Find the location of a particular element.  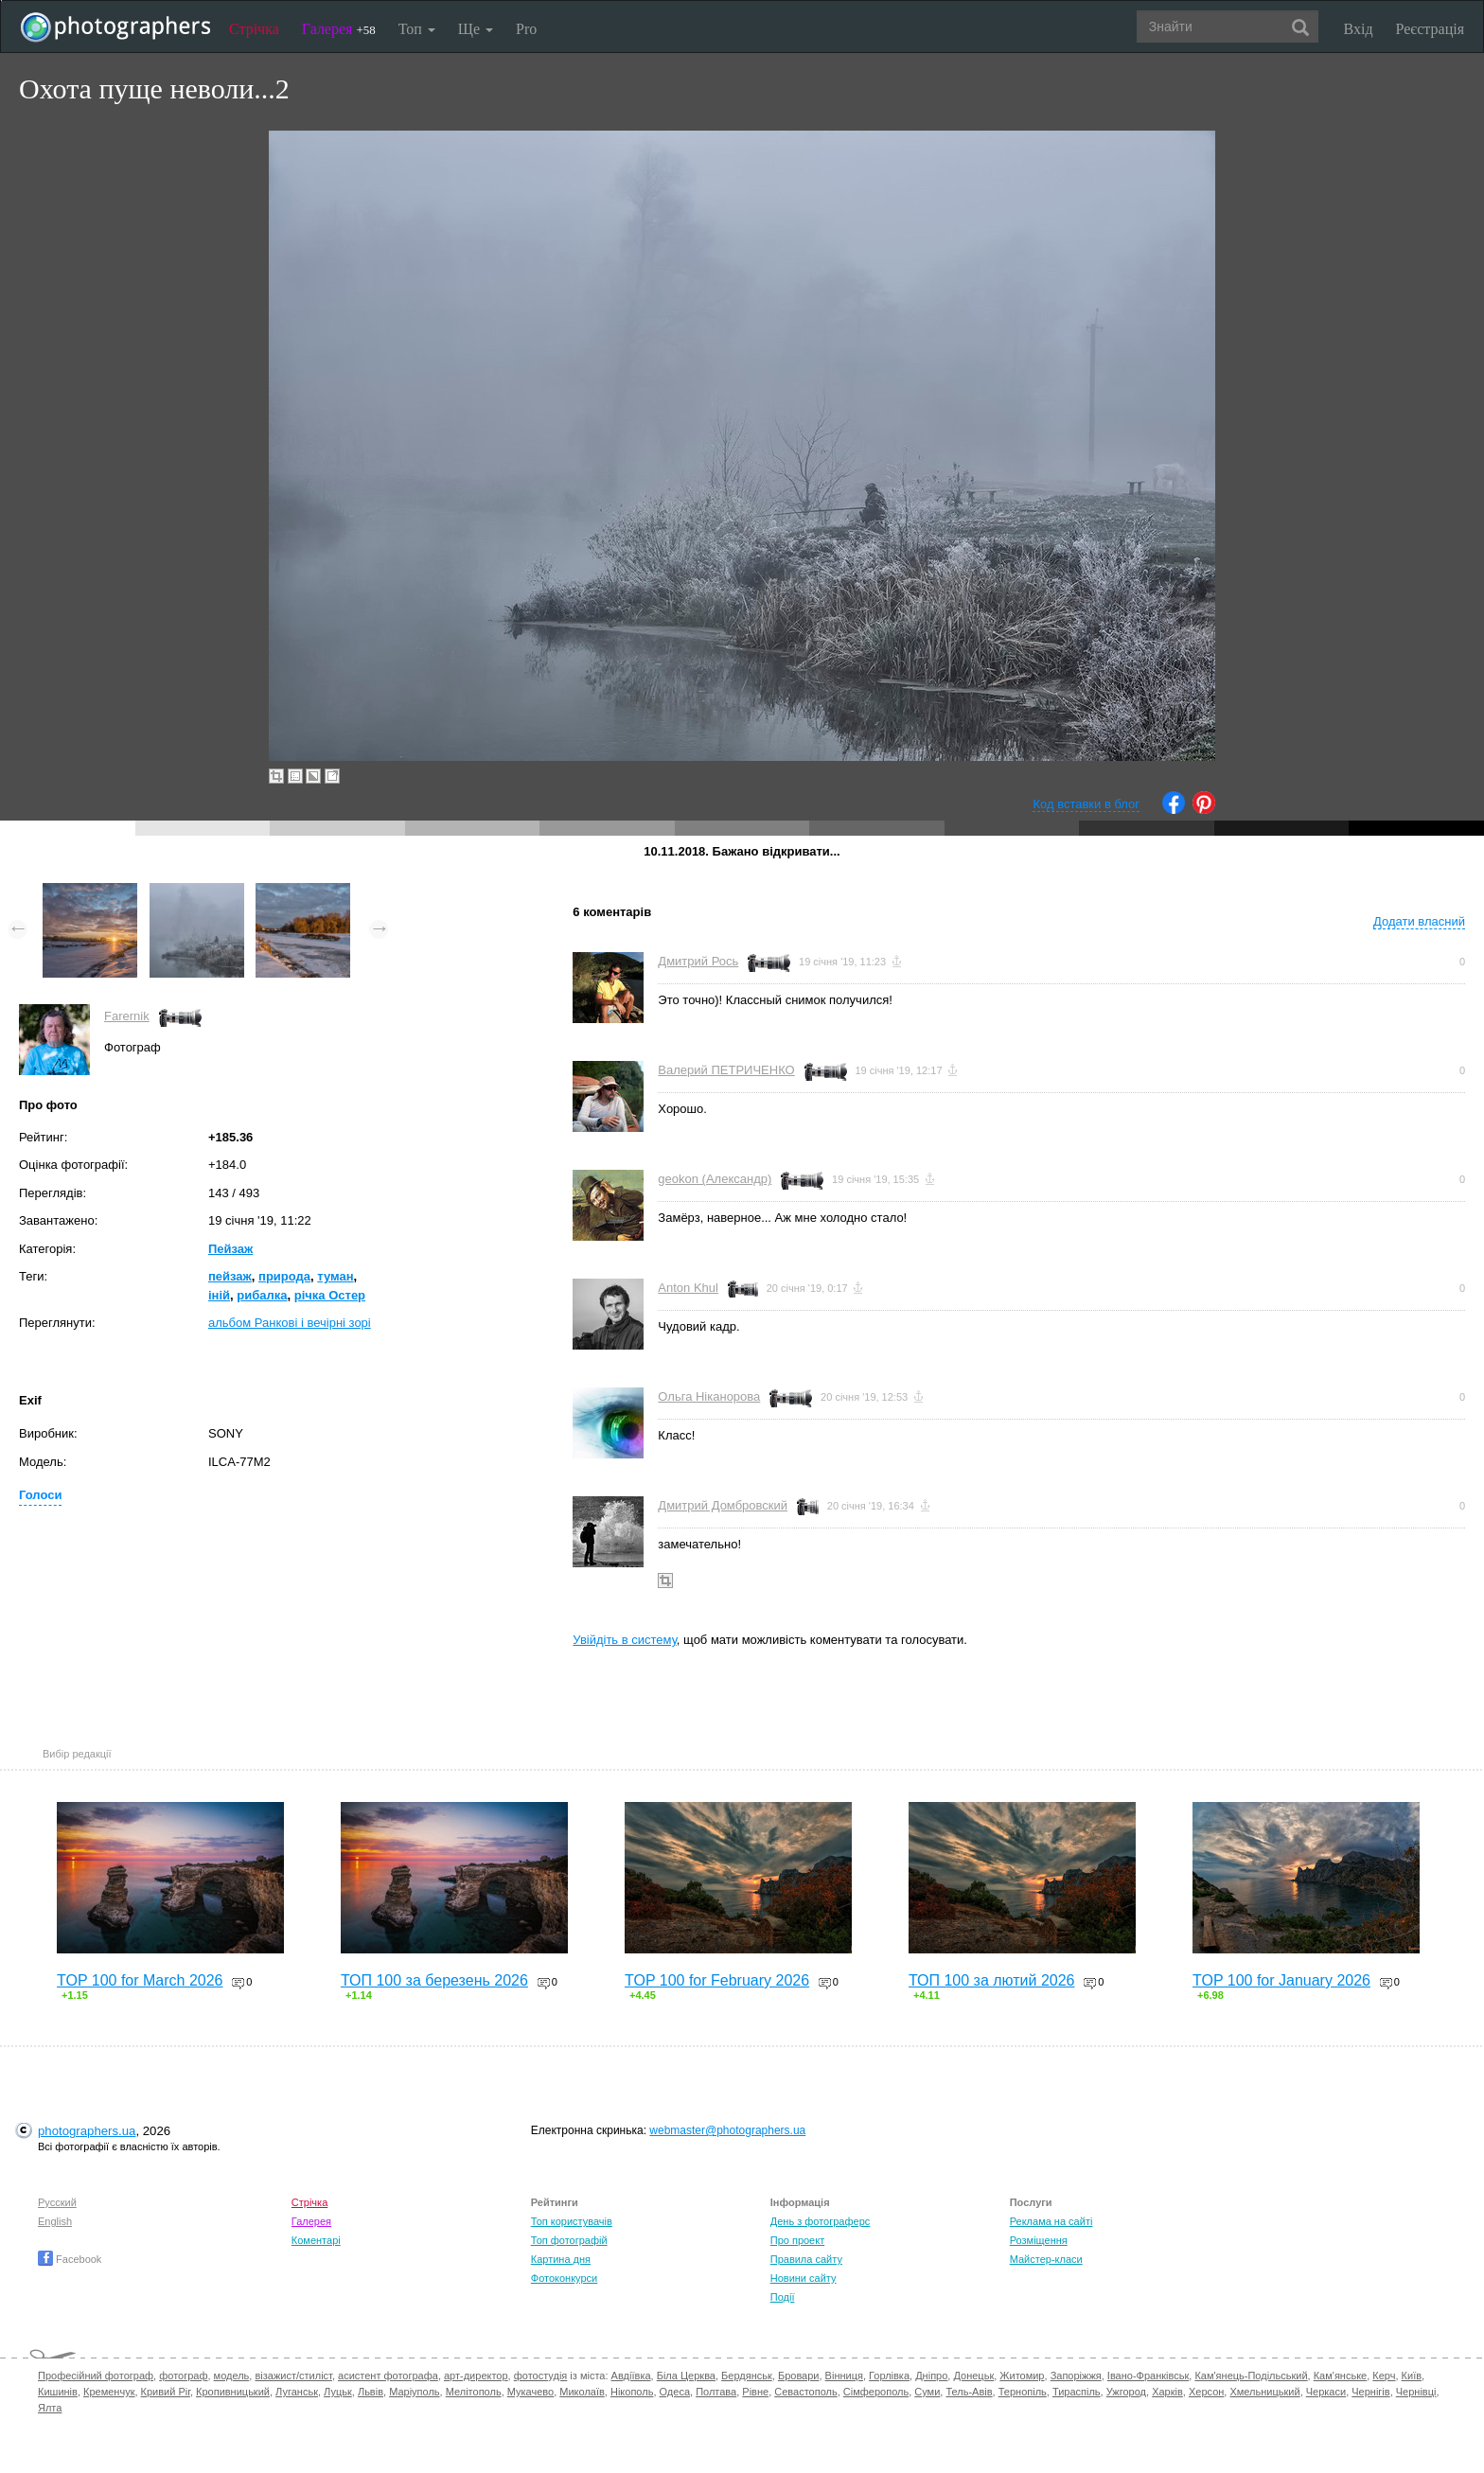

Горлівка is located at coordinates (889, 2375).